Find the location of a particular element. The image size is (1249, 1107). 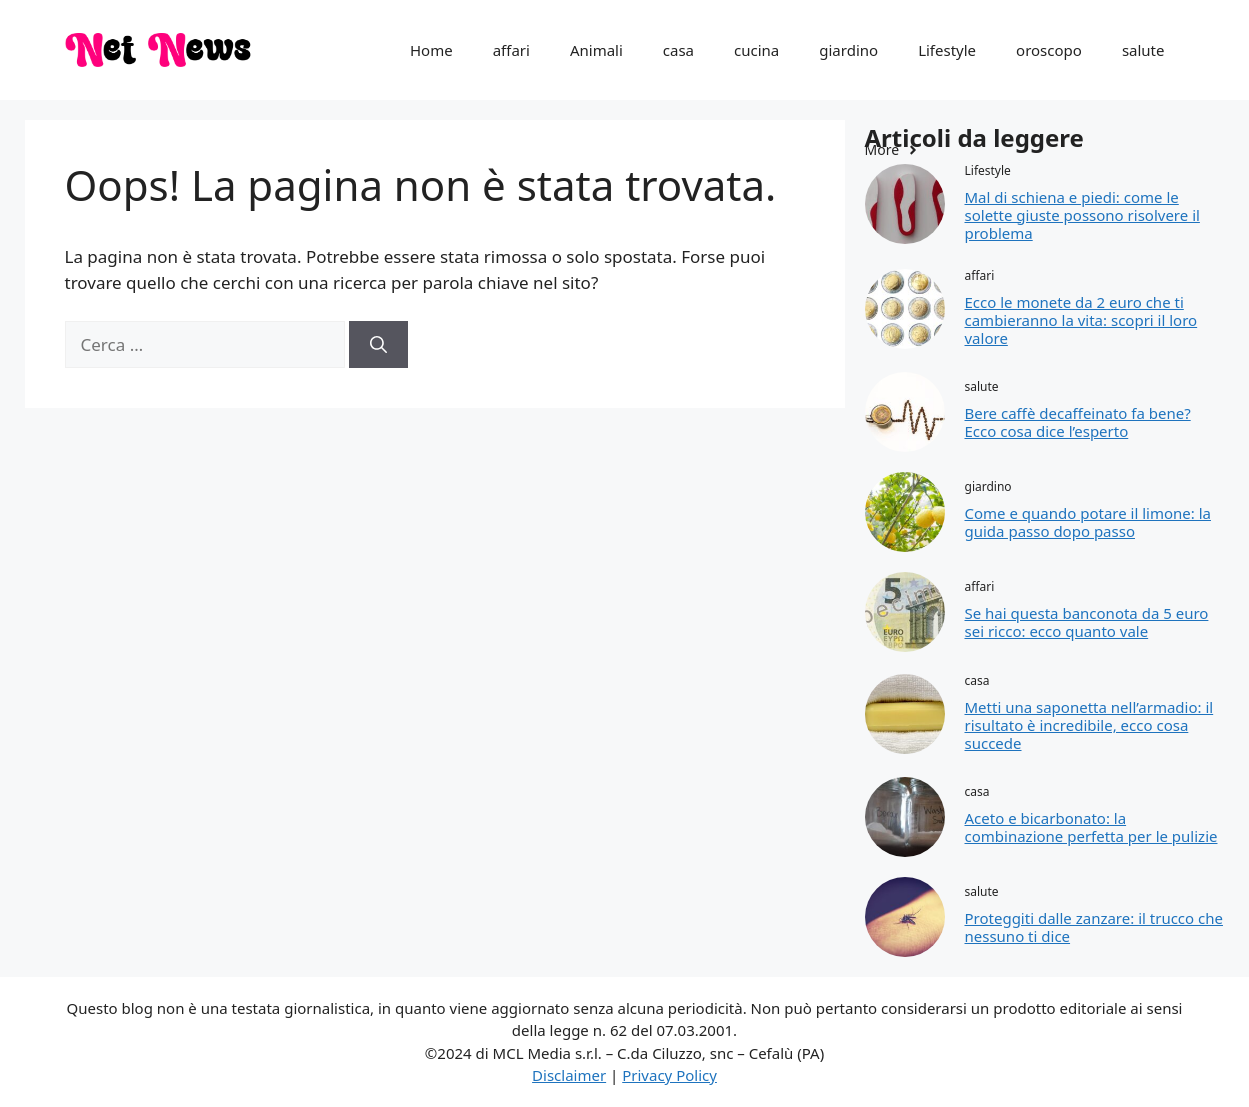

Ecco le monete da 2 euro che ti cambieranno la vita: scopri il loro valore is located at coordinates (1081, 320).